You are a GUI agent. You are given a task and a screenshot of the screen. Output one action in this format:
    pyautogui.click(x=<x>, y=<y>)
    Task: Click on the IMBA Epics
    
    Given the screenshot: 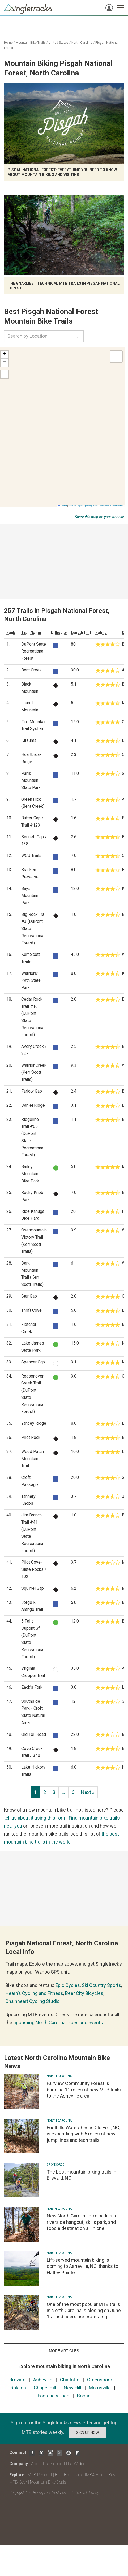 What is the action you would take?
    pyautogui.click(x=95, y=2474)
    